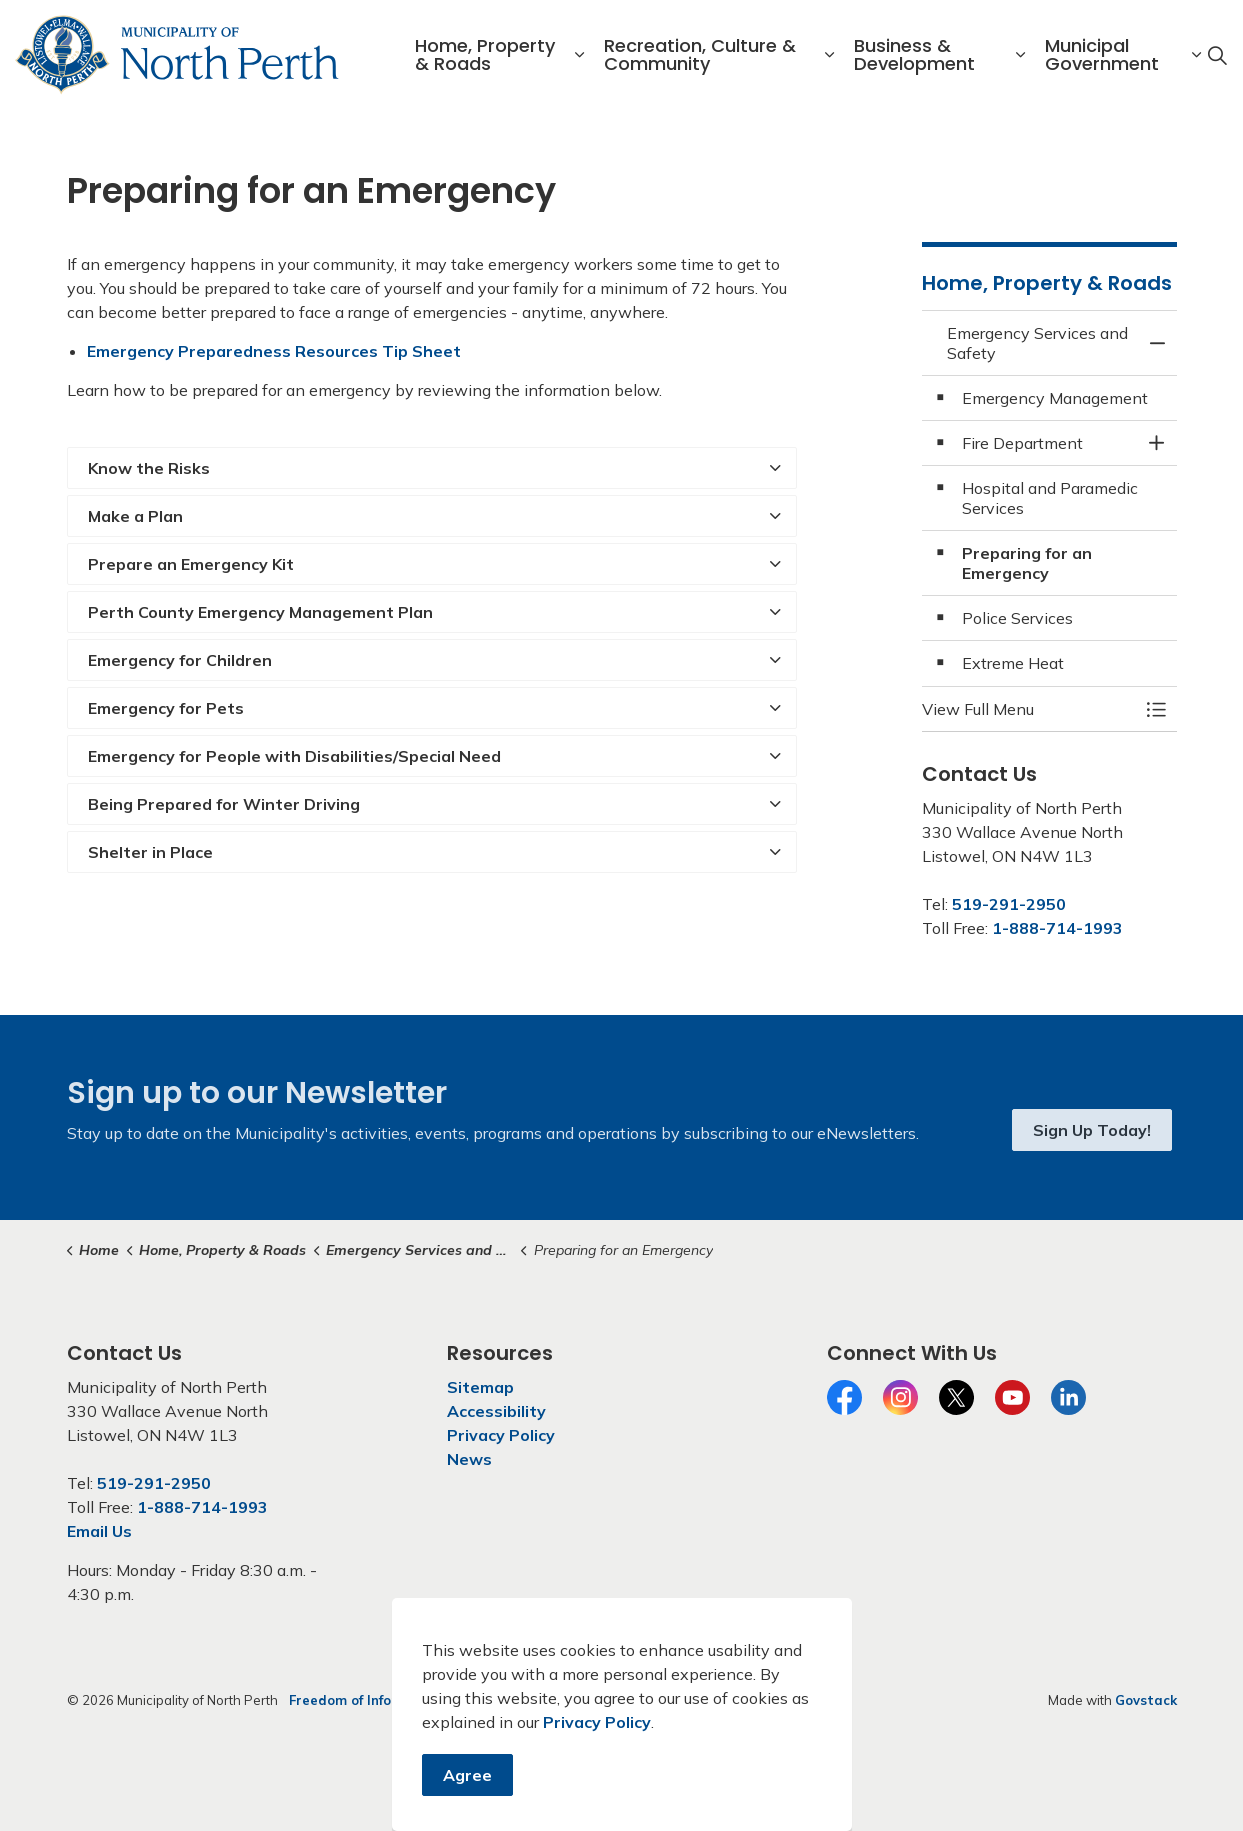  I want to click on Emergency for People with Disabilities/Special Need [button], so click(294, 756).